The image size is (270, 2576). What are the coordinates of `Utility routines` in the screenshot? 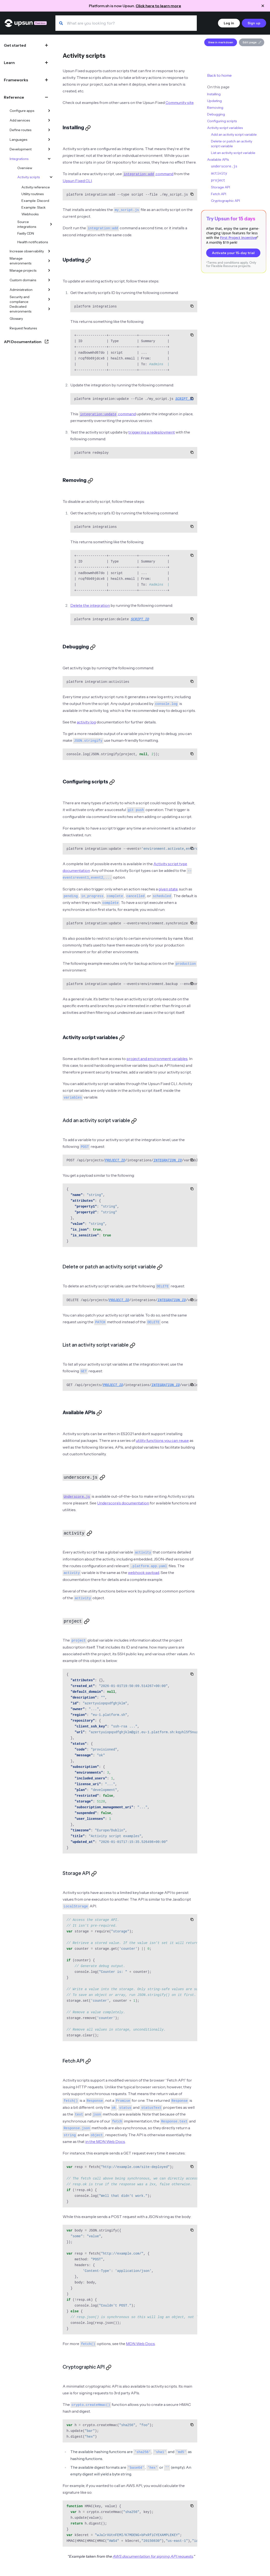 It's located at (32, 194).